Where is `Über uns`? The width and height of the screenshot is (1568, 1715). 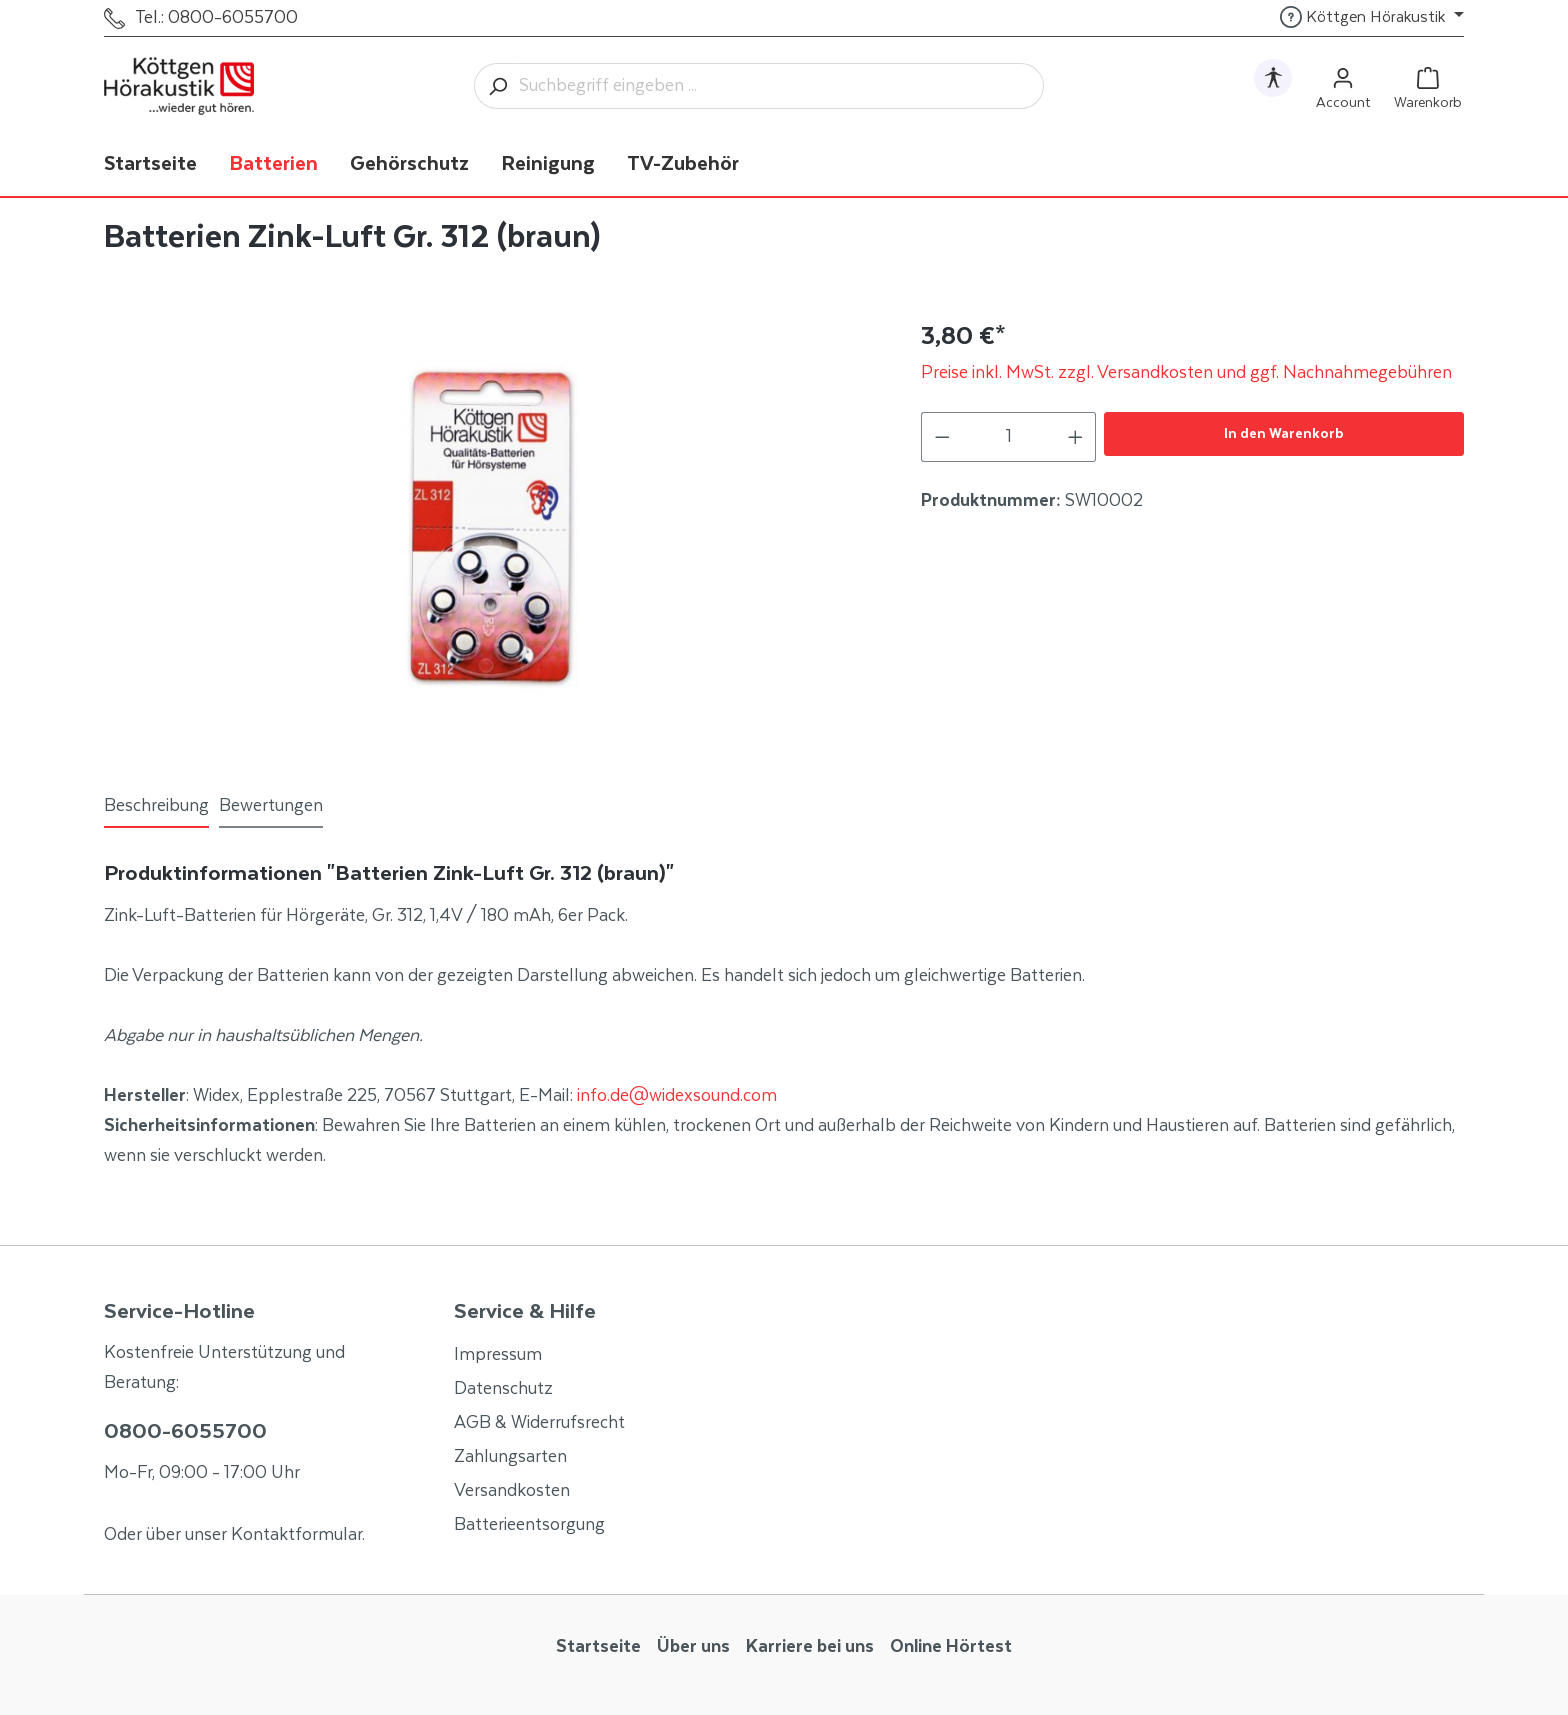 Über uns is located at coordinates (693, 1647).